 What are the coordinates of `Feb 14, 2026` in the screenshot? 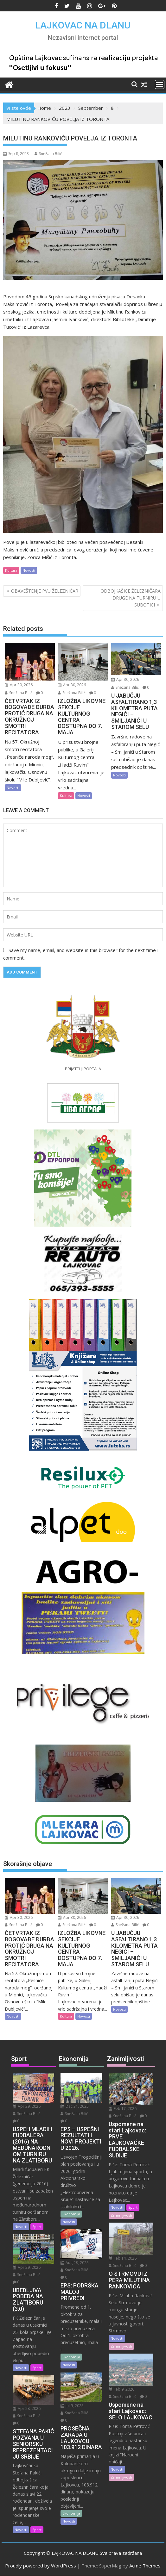 It's located at (123, 2258).